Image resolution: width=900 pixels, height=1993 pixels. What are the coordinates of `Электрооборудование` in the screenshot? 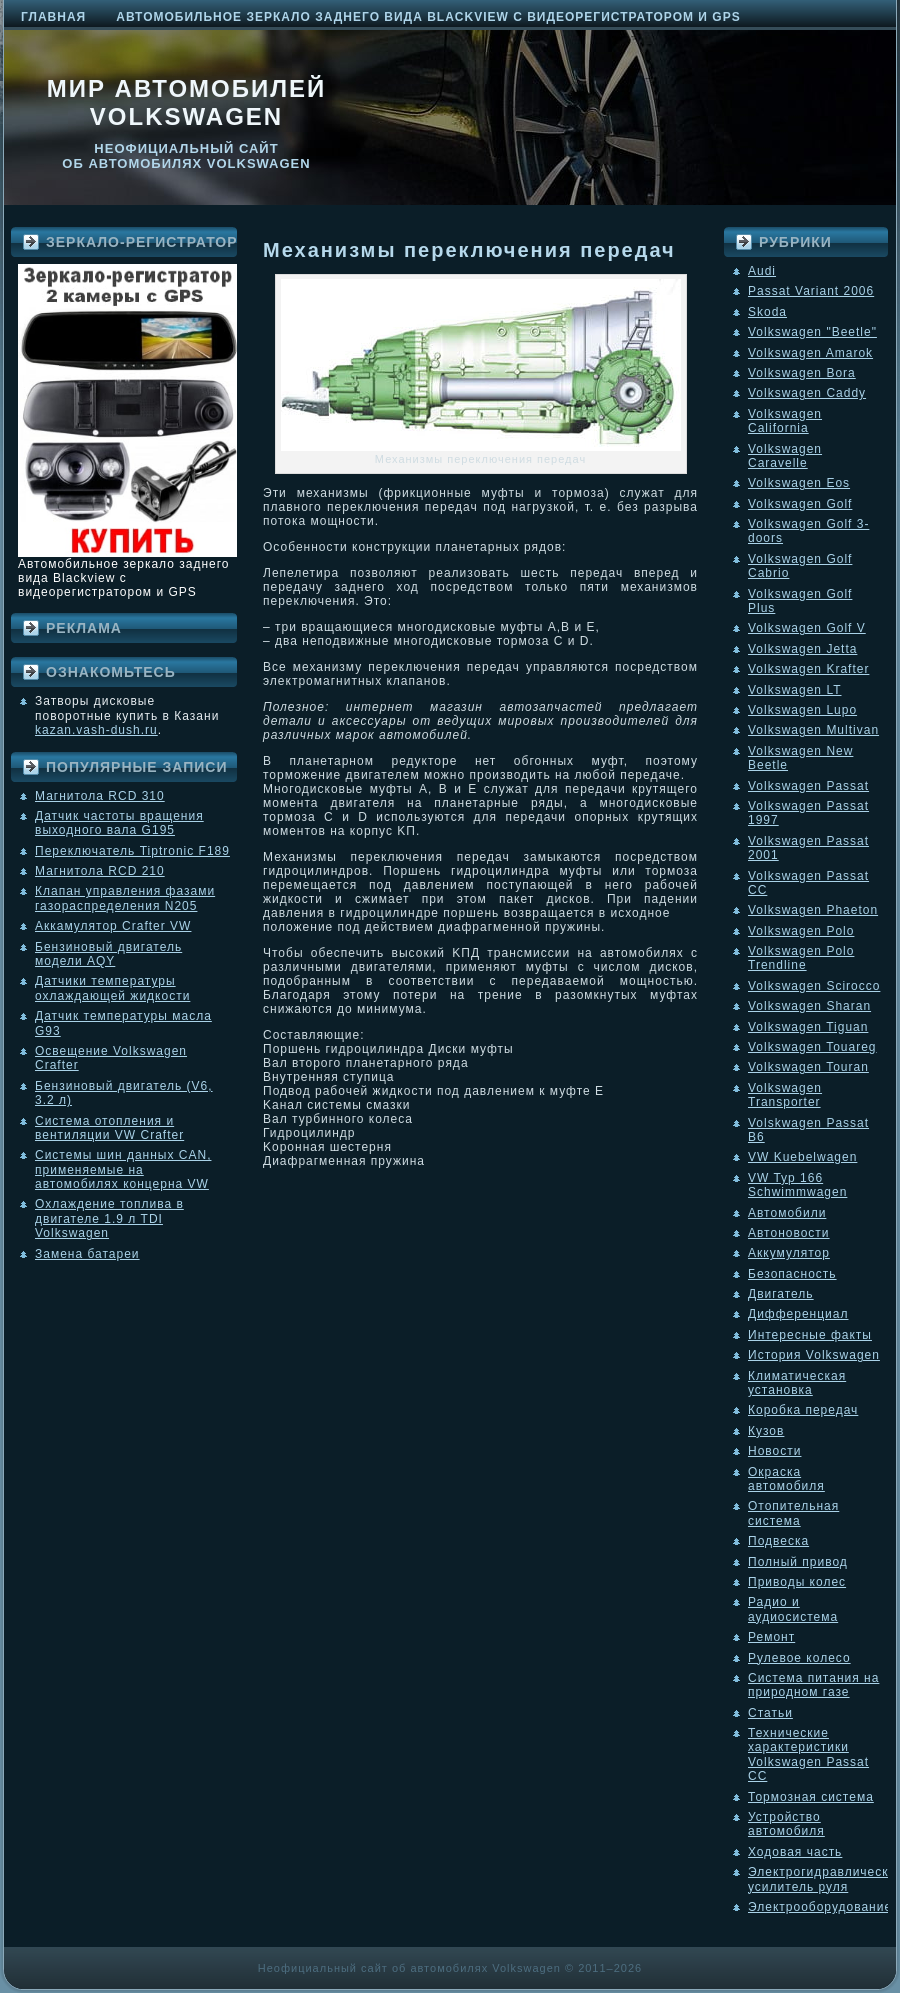 It's located at (820, 1907).